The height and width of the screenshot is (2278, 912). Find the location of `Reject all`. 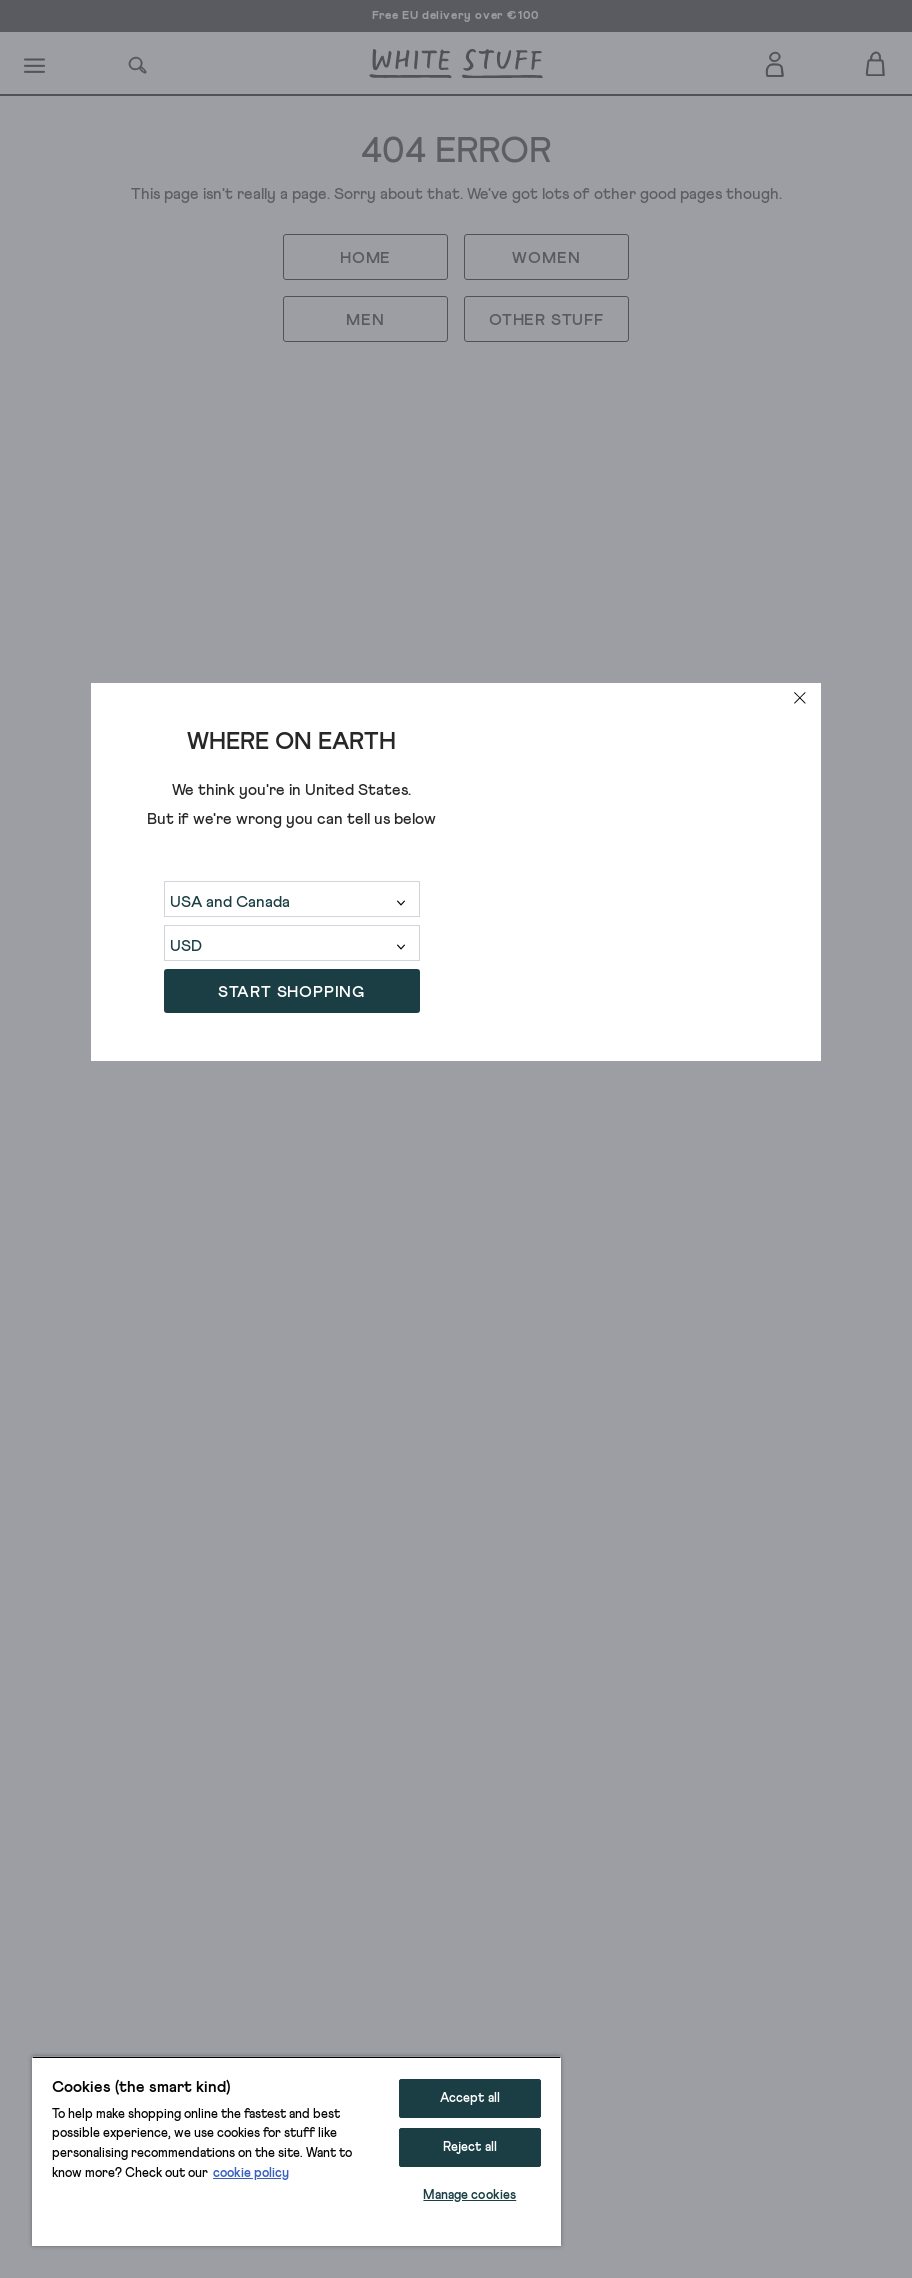

Reject all is located at coordinates (470, 2147).